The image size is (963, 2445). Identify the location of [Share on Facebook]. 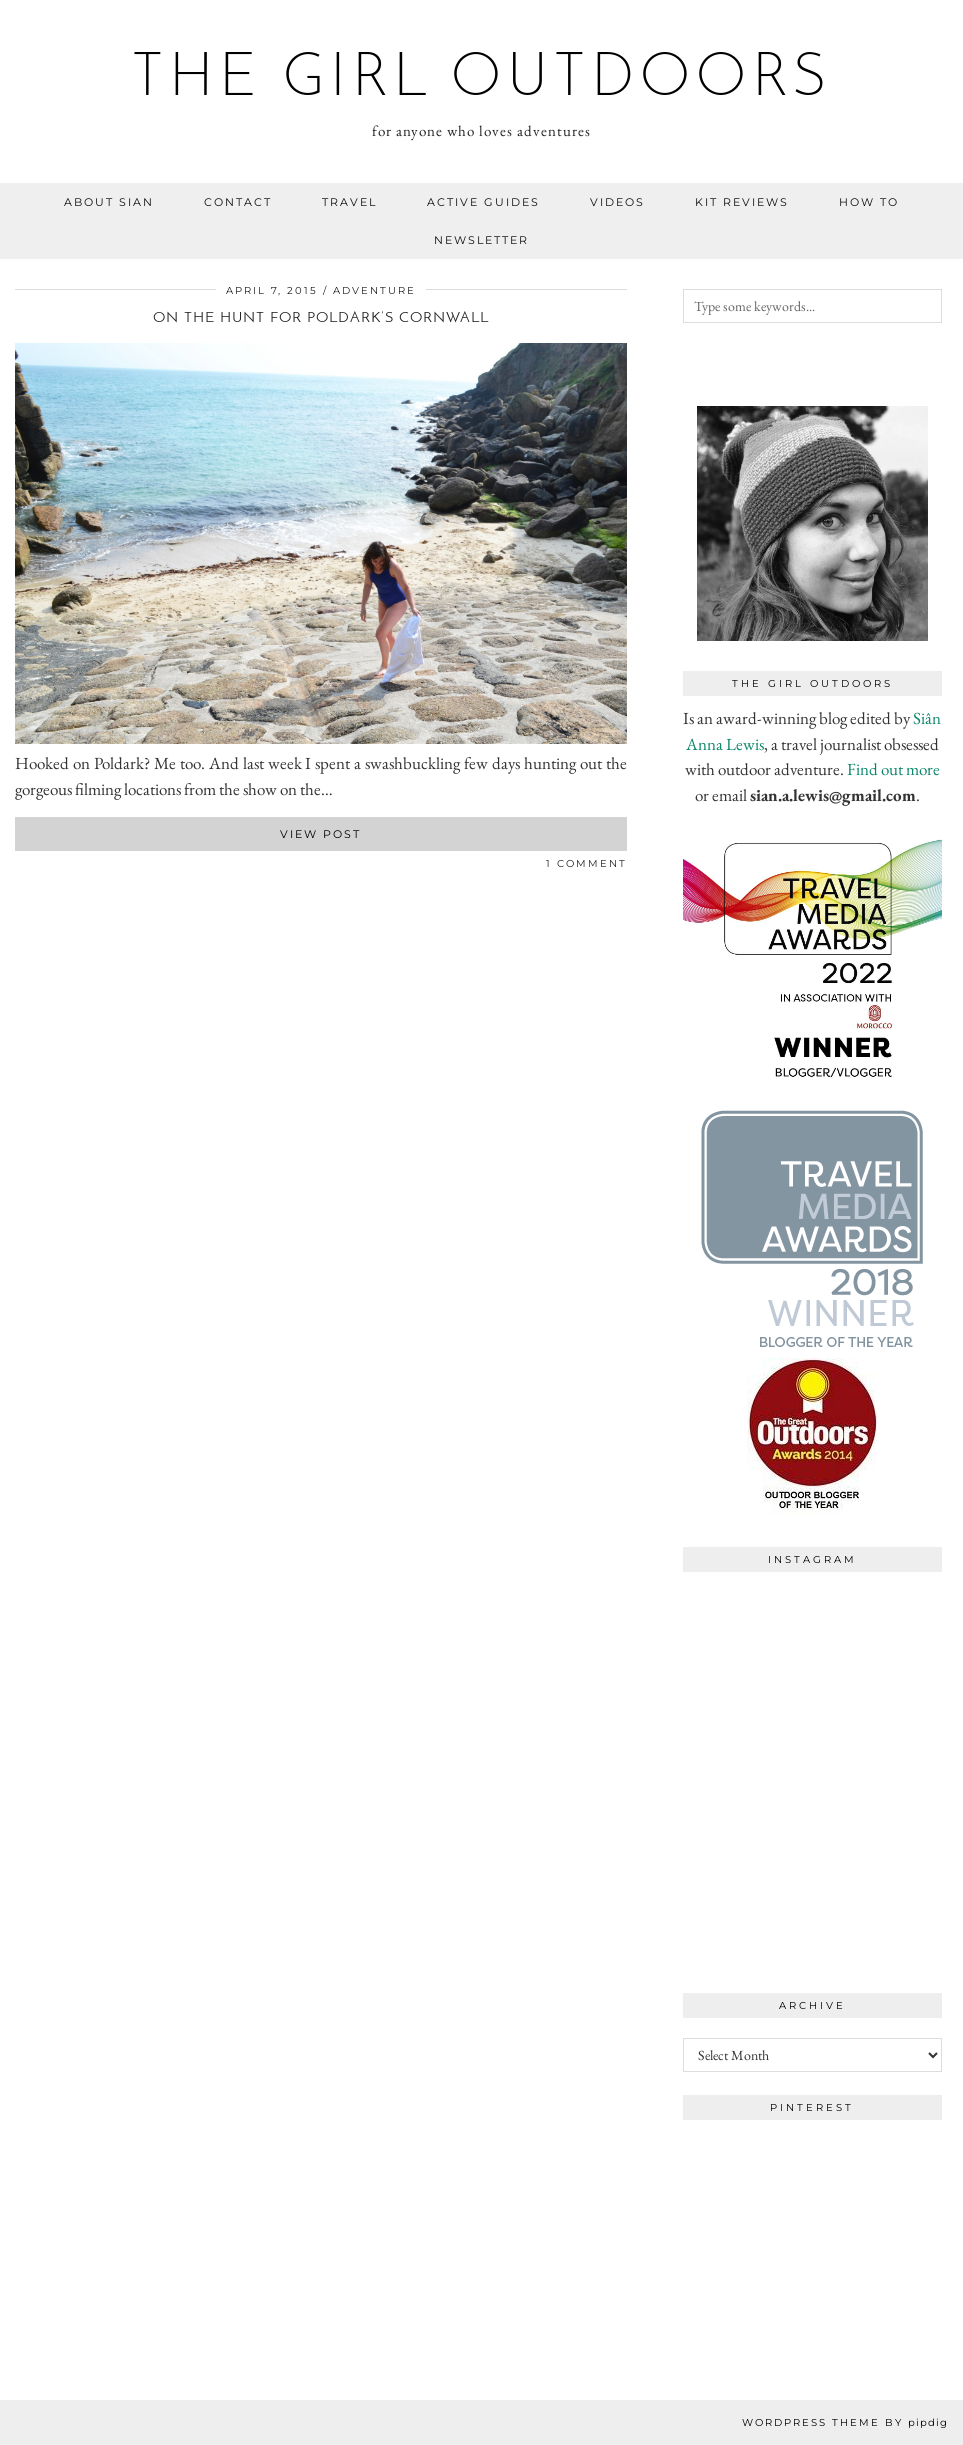
(20, 867).